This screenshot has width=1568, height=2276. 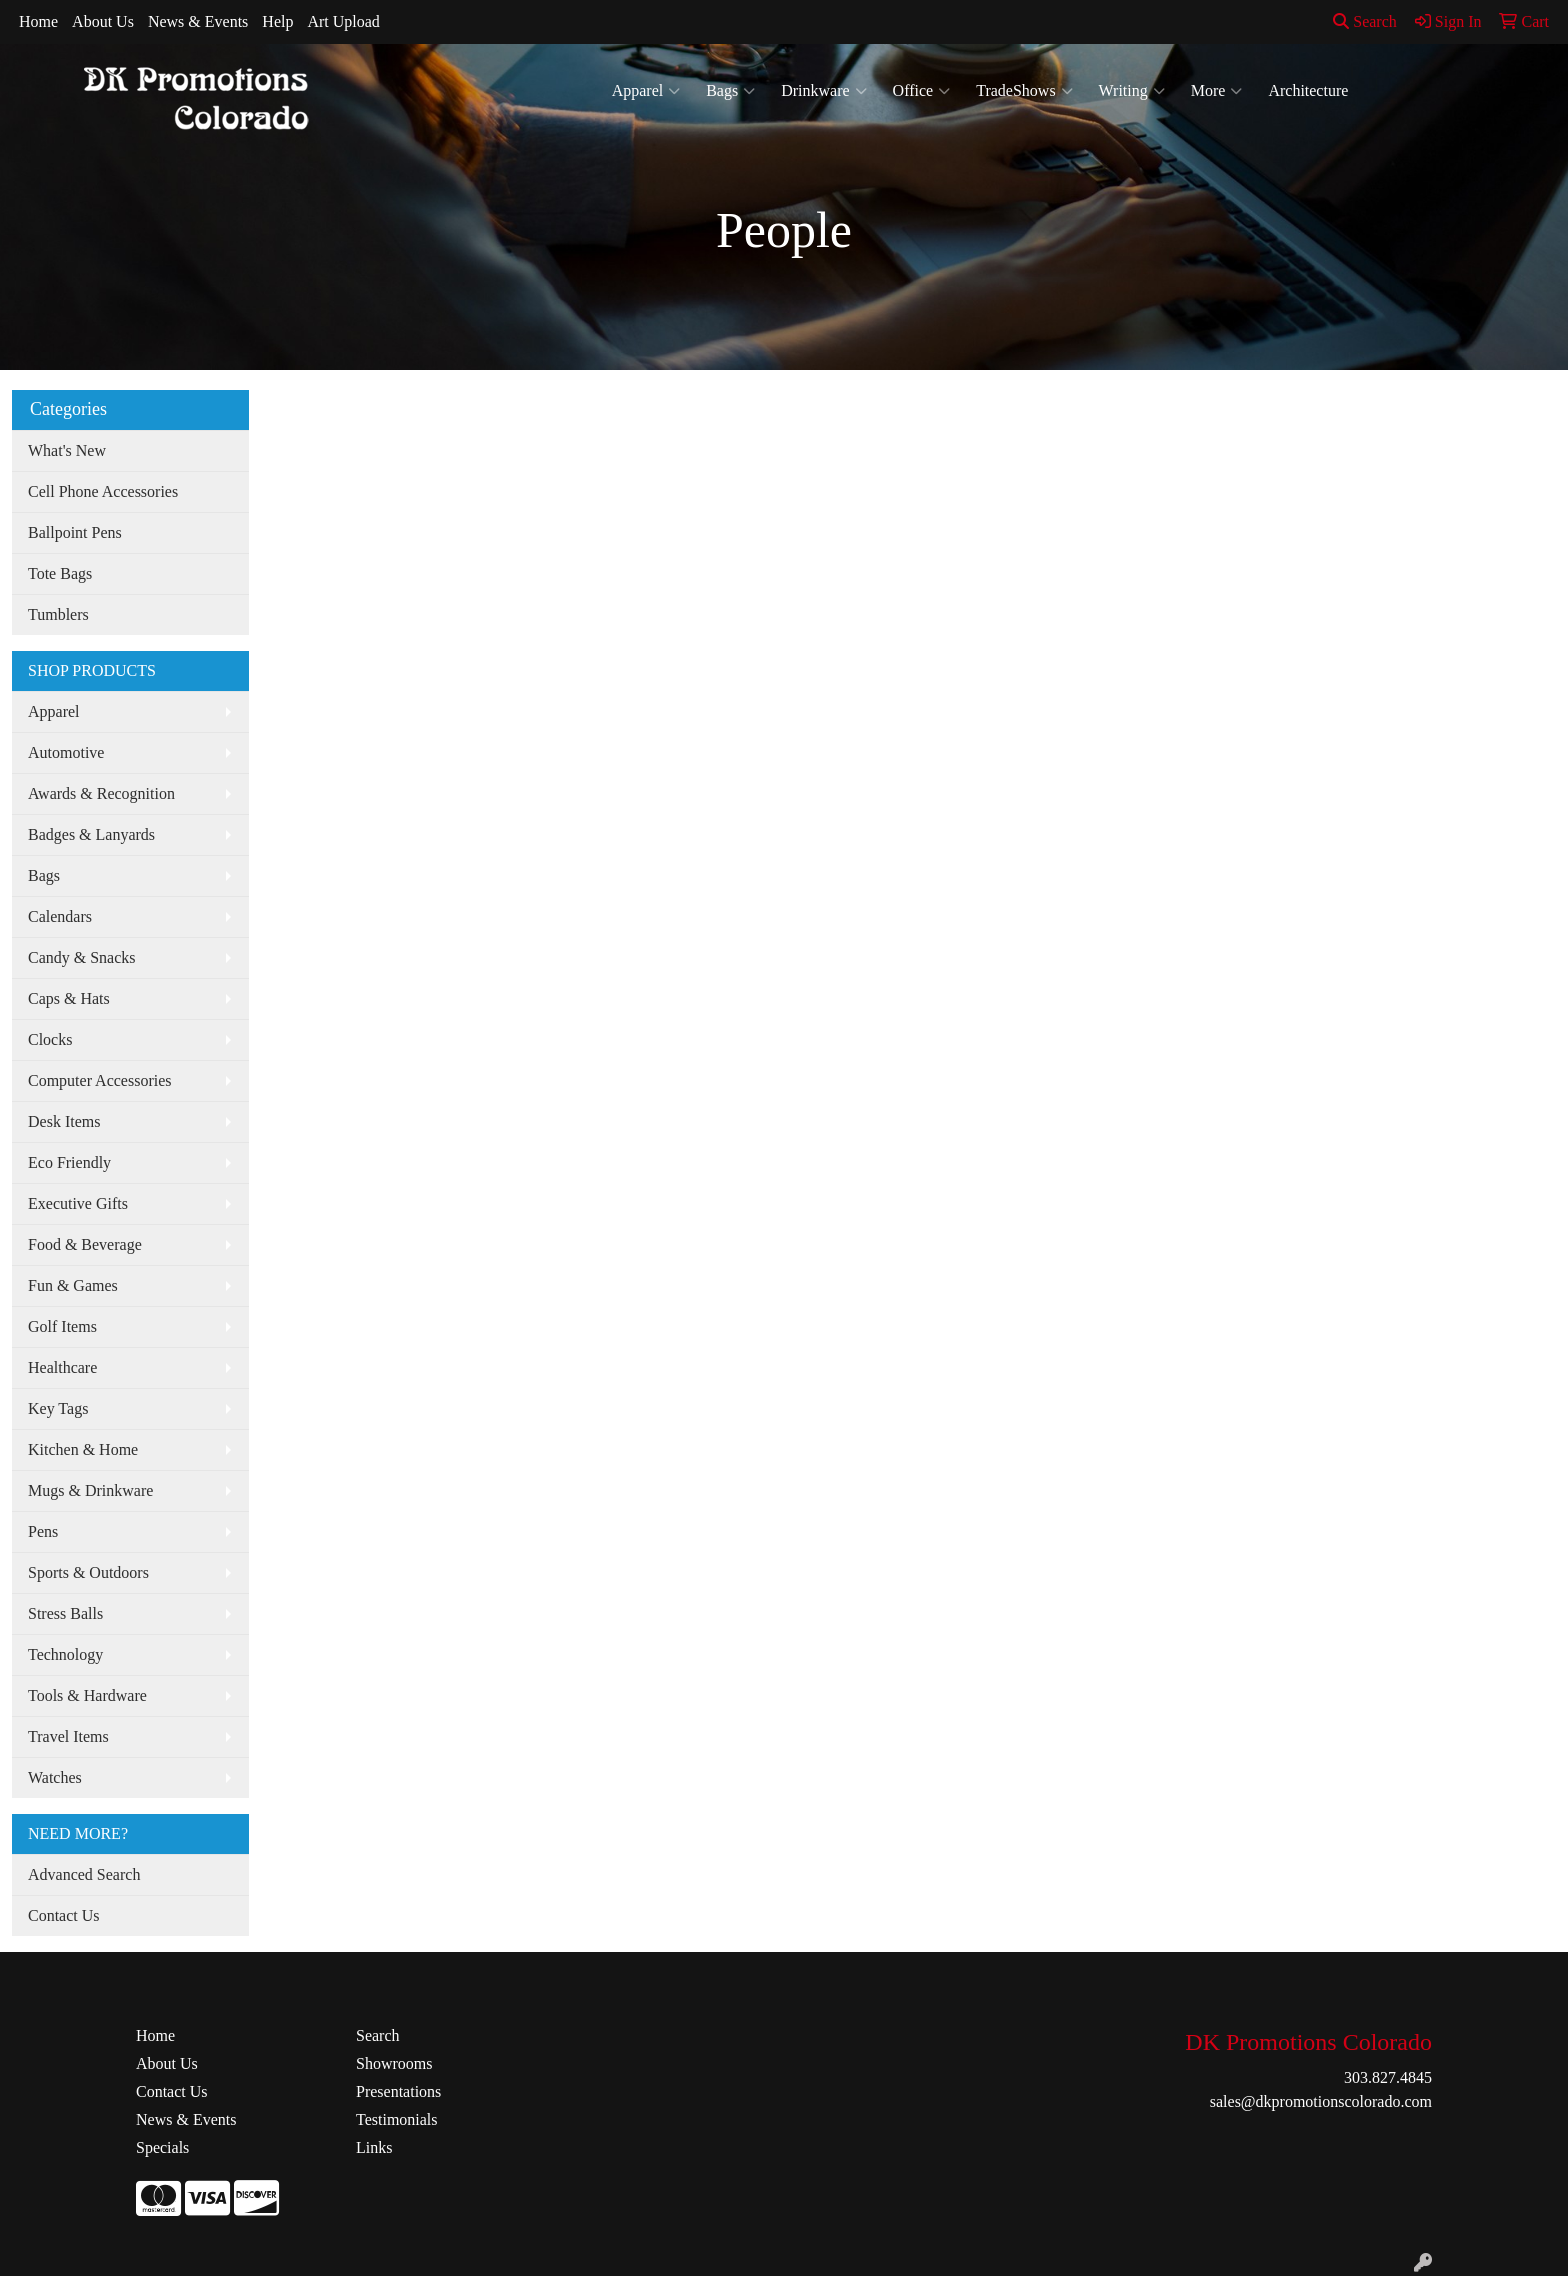 What do you see at coordinates (922, 91) in the screenshot?
I see `Office` at bounding box center [922, 91].